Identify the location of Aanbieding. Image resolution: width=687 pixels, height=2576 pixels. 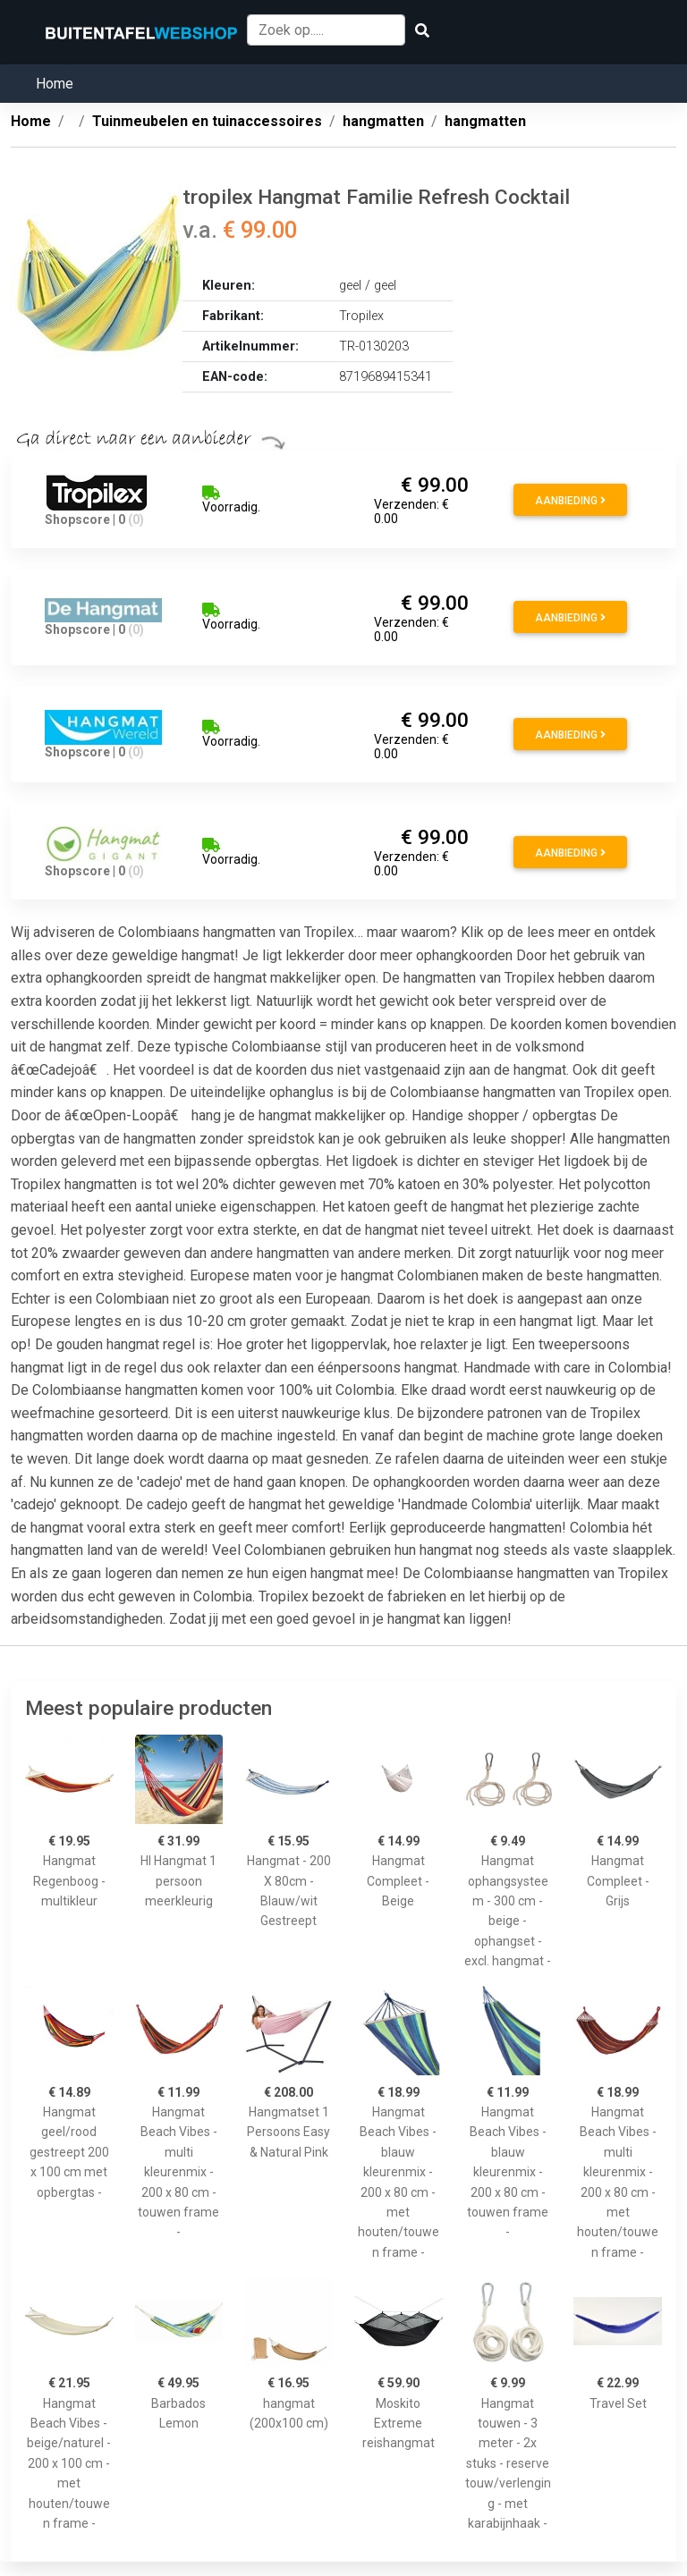
(570, 500).